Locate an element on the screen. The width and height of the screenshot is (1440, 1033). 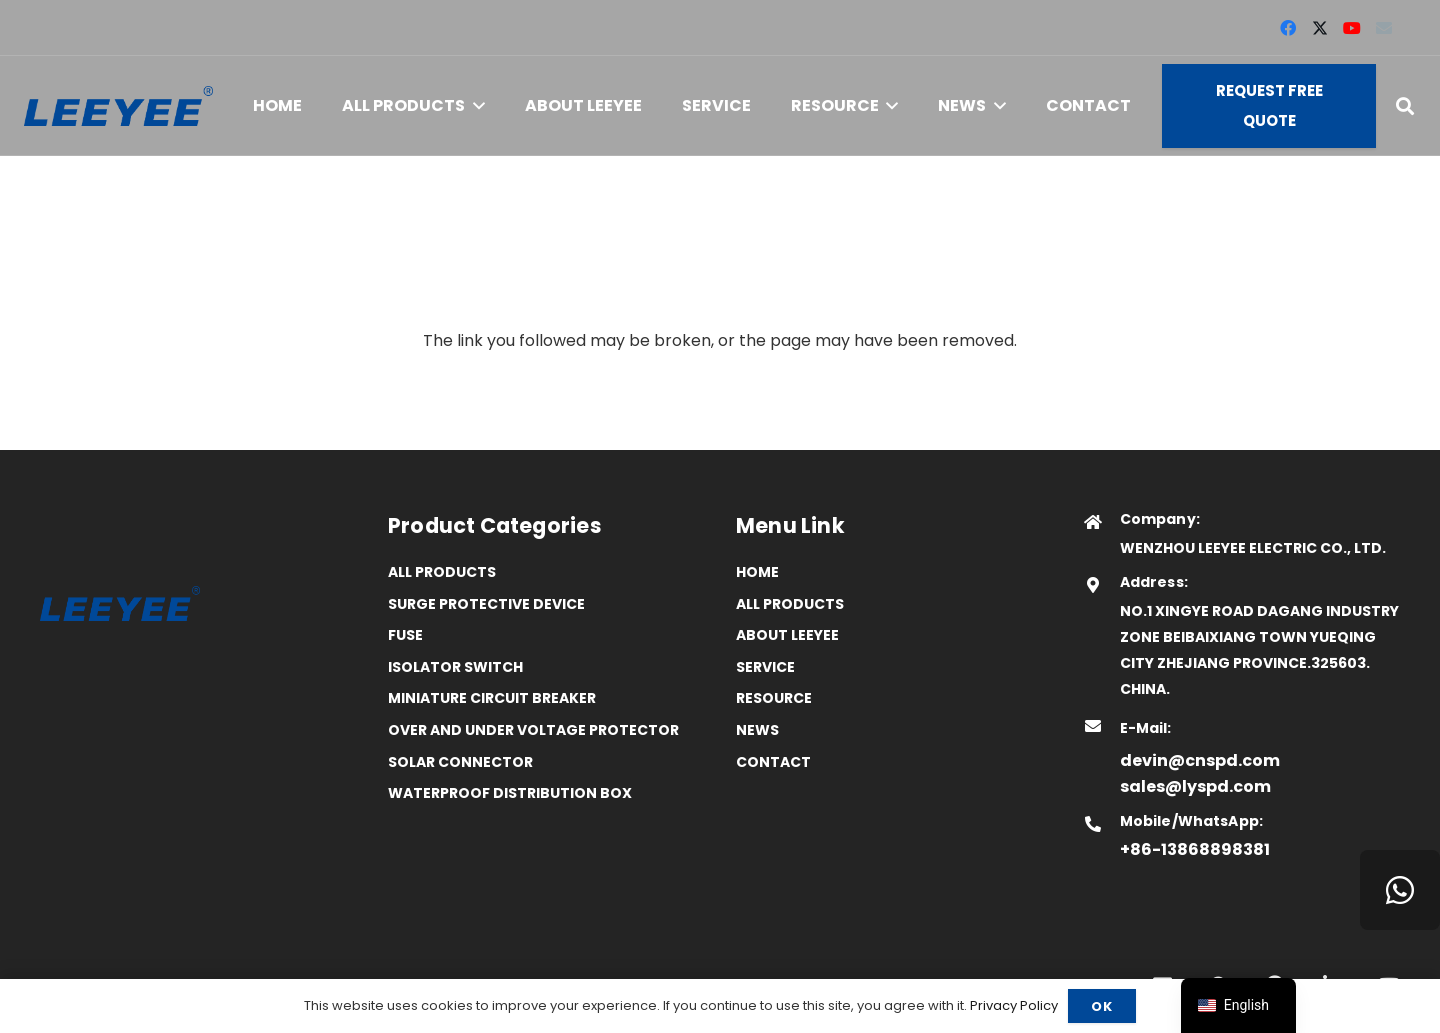
[Request Free Quote] is located at coordinates (1269, 106).